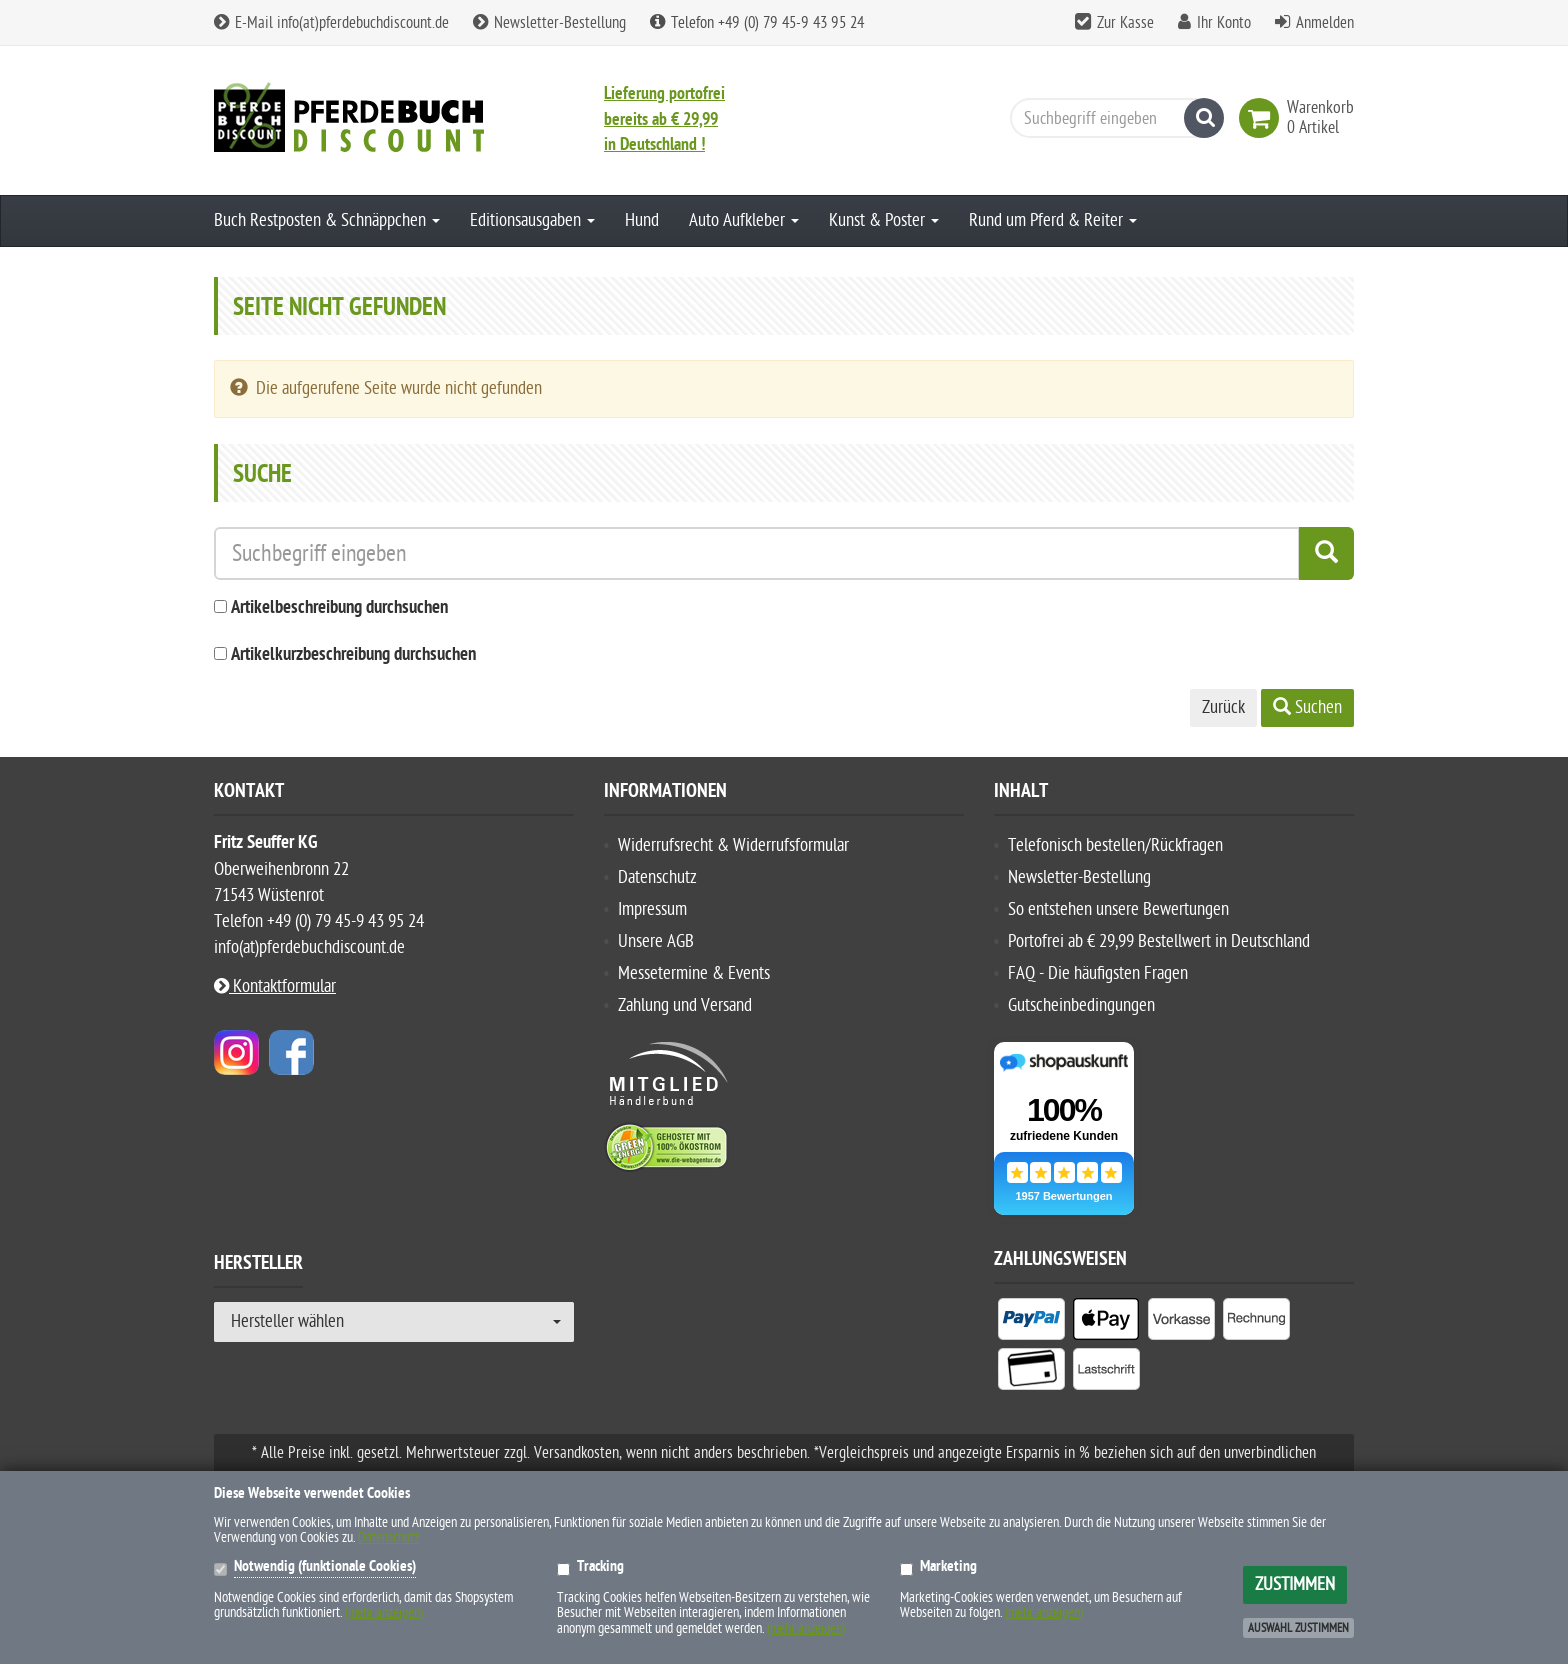 Image resolution: width=1568 pixels, height=1664 pixels. What do you see at coordinates (656, 941) in the screenshot?
I see `Unsere AGB` at bounding box center [656, 941].